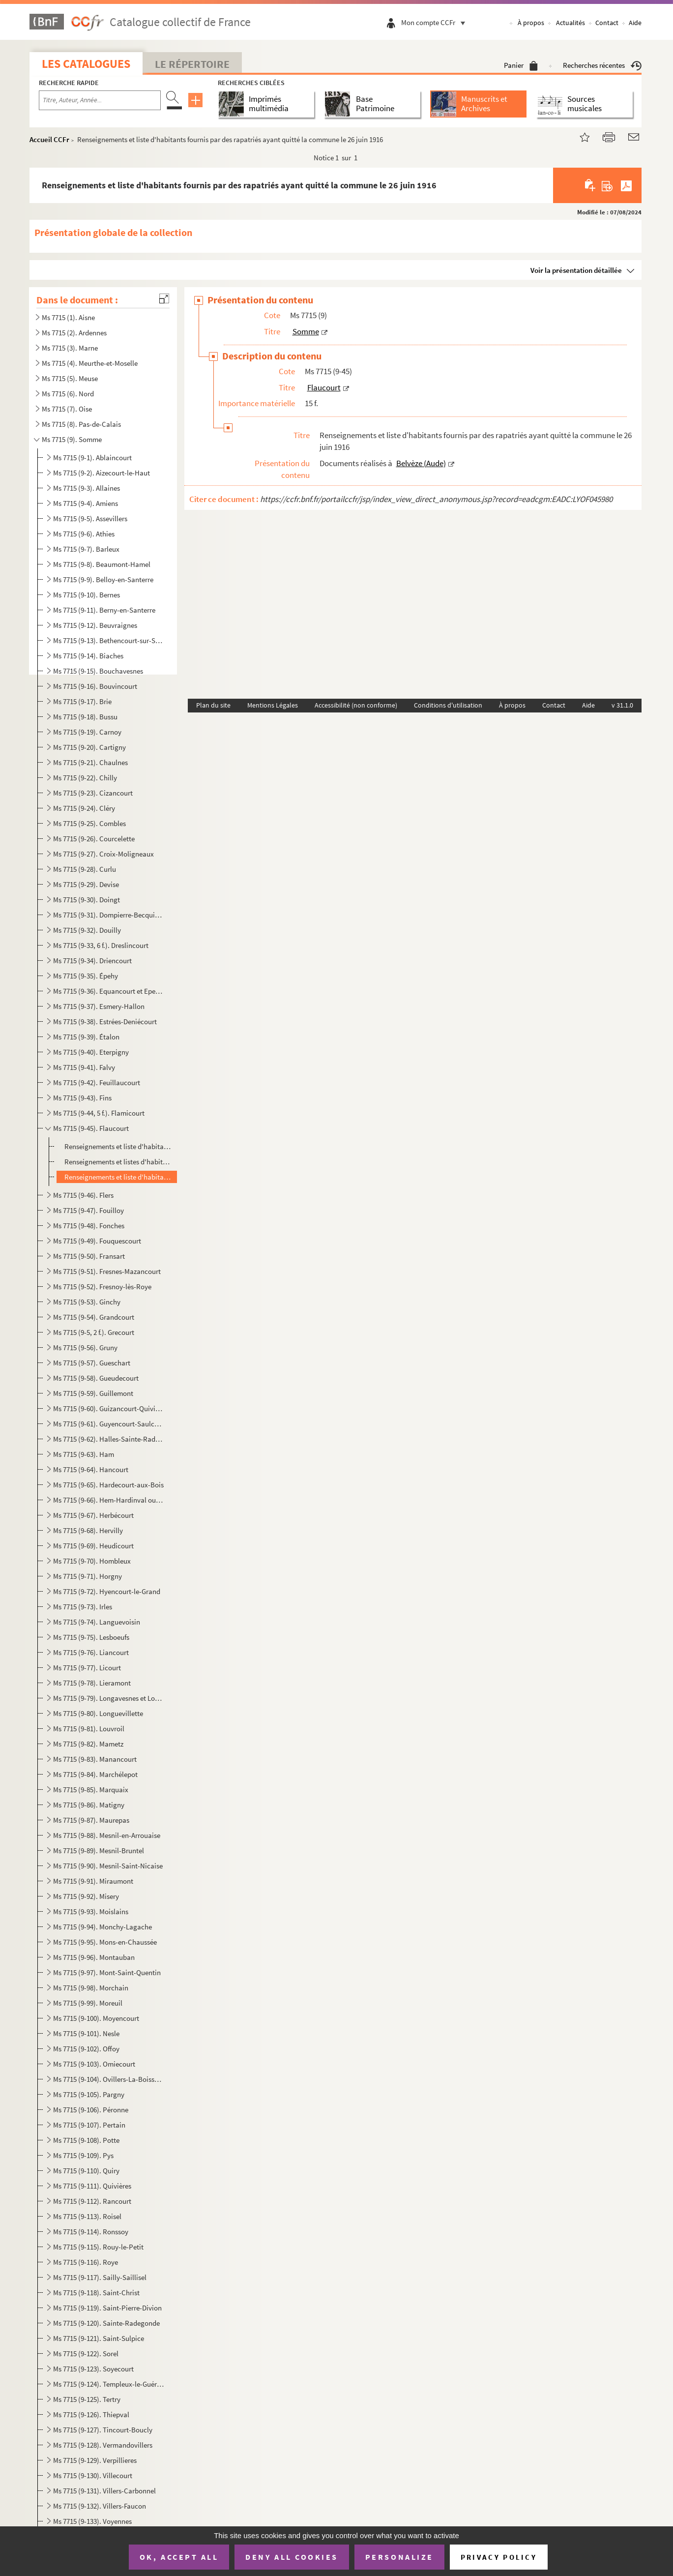 The width and height of the screenshot is (673, 2576). I want to click on Ms 7715 (9-47). Fouilloy, so click(88, 1210).